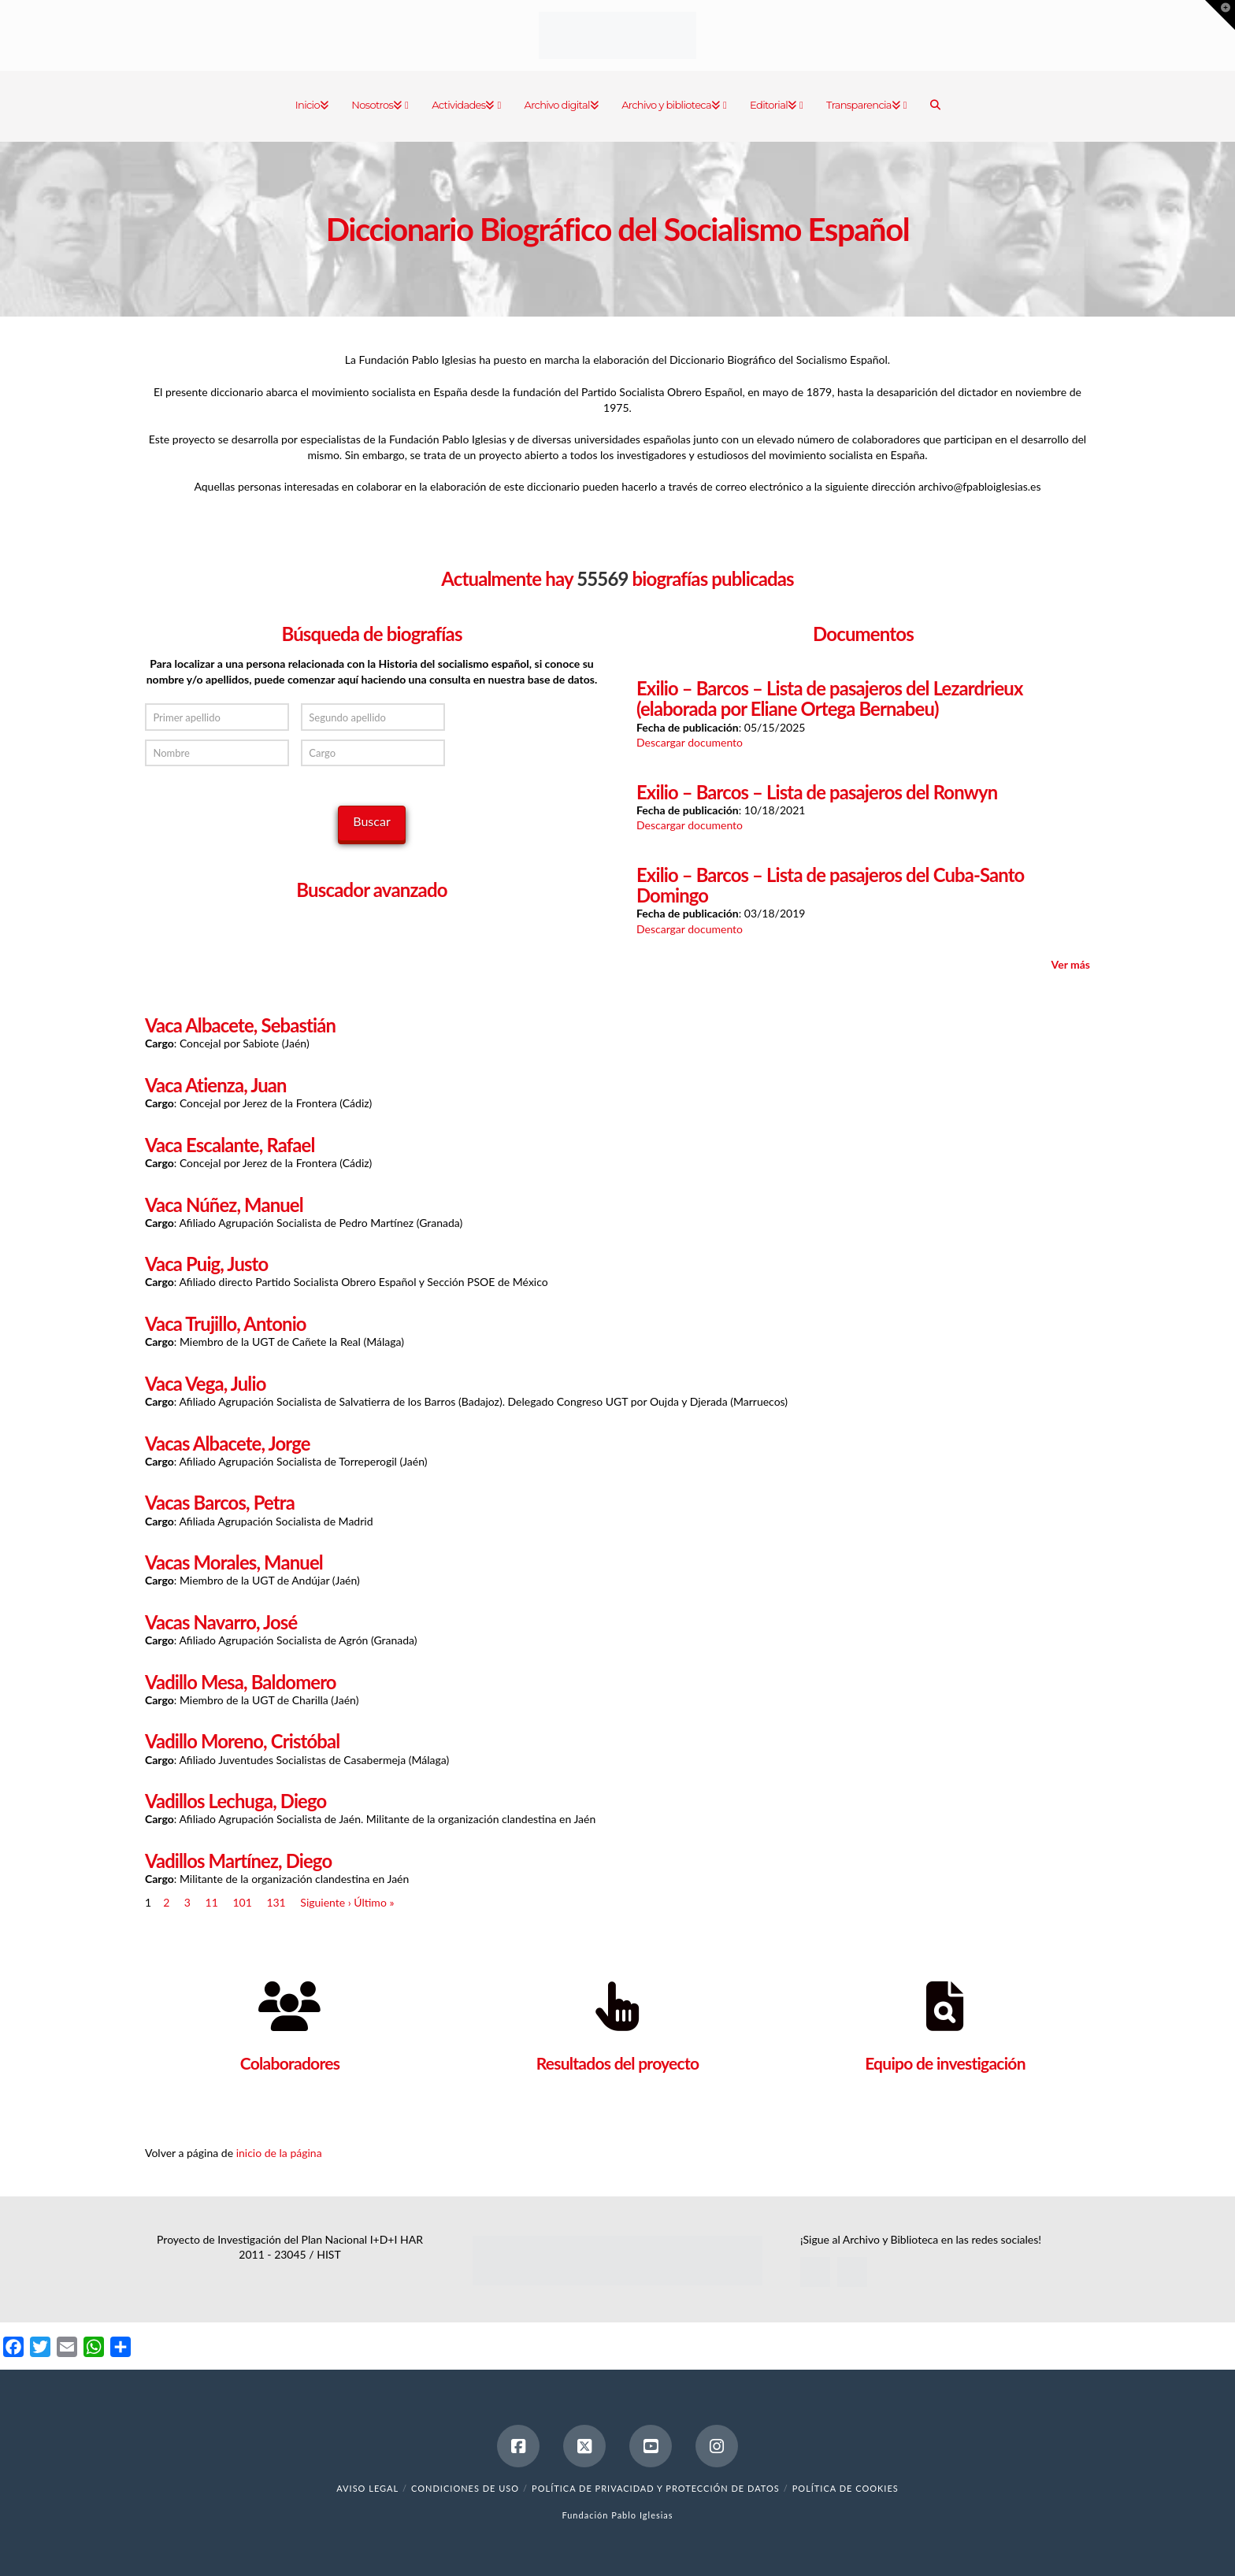 This screenshot has width=1235, height=2576. What do you see at coordinates (225, 1324) in the screenshot?
I see `Vaca Trujillo, Antonio` at bounding box center [225, 1324].